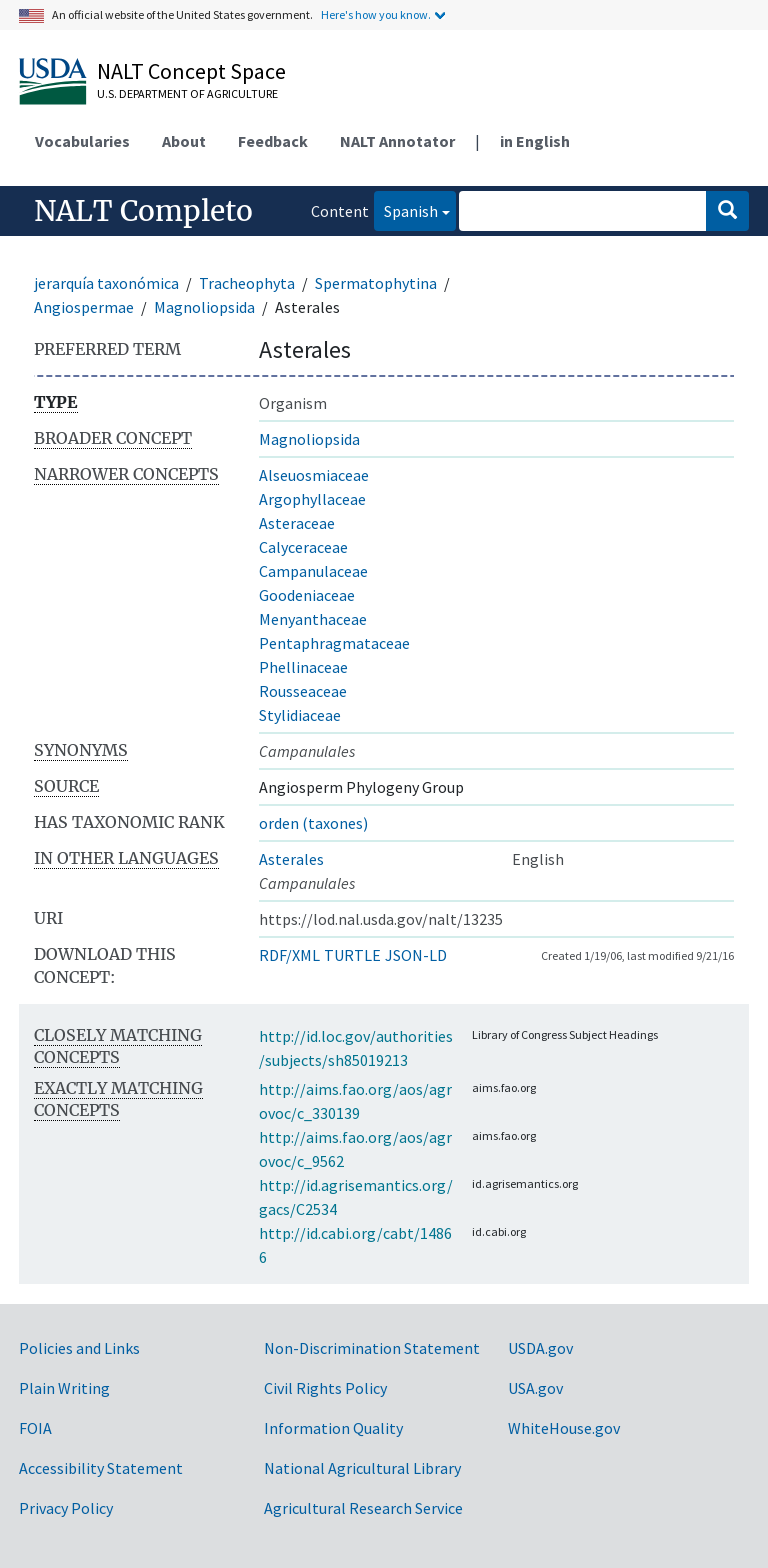  I want to click on JSON-LD, so click(416, 955).